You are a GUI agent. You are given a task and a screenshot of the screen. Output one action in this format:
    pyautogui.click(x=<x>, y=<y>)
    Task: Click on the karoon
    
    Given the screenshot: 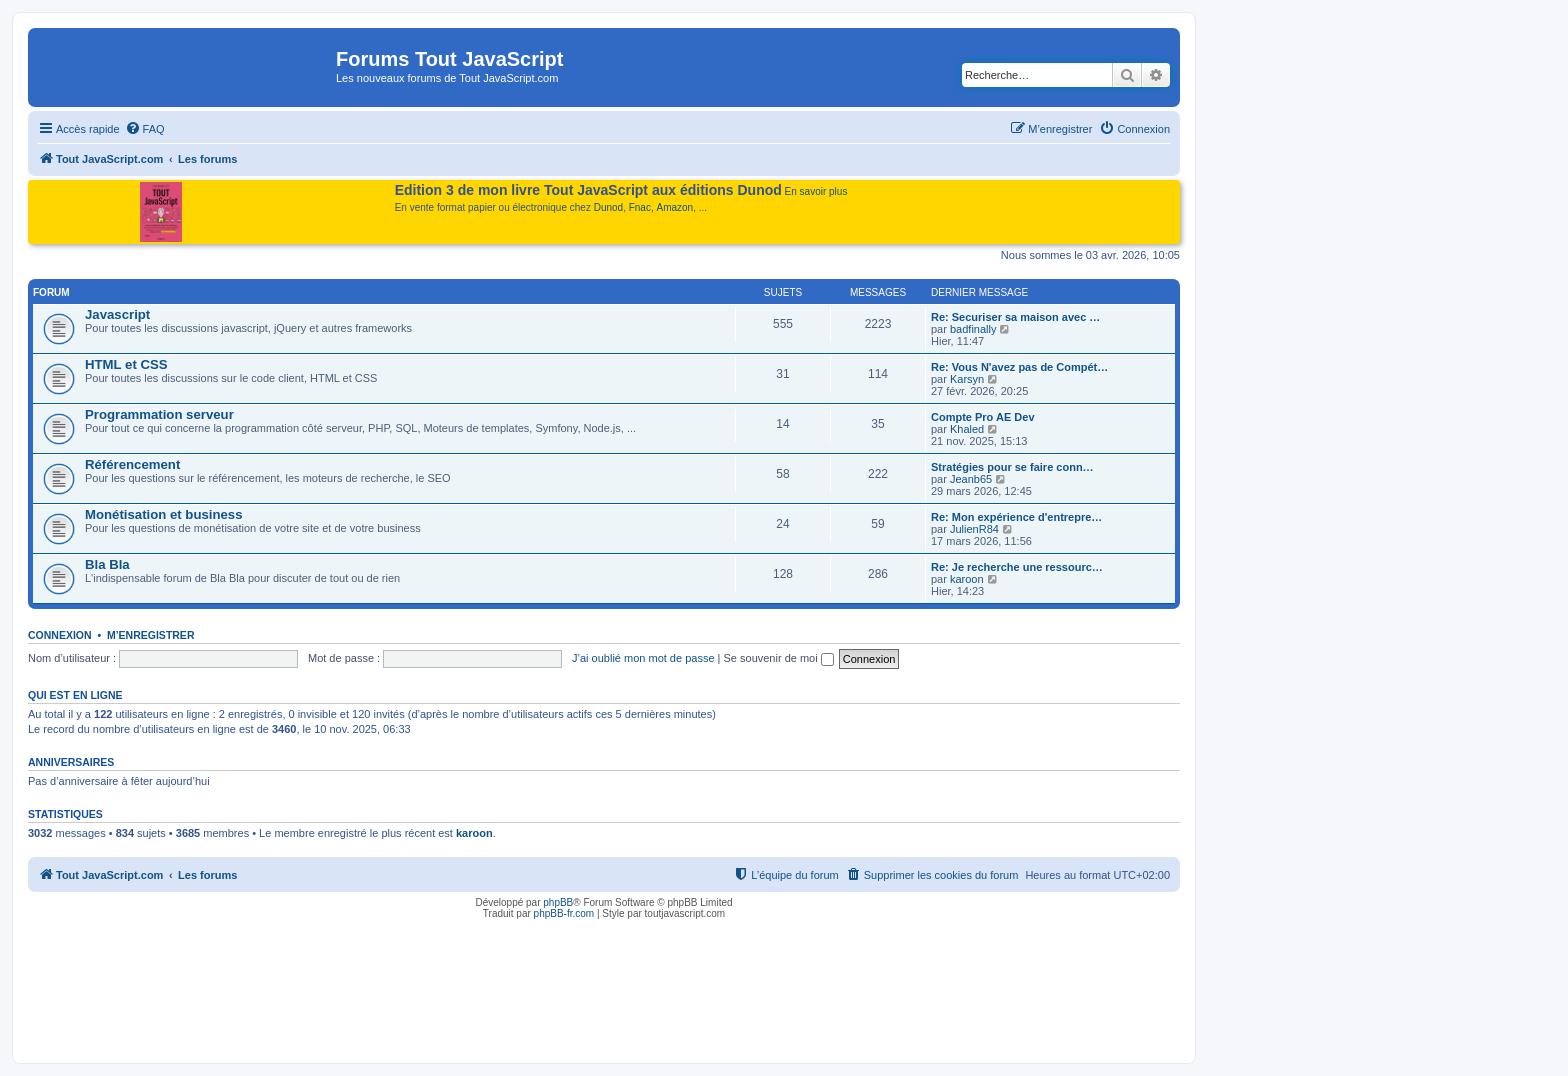 What is the action you would take?
    pyautogui.click(x=967, y=579)
    